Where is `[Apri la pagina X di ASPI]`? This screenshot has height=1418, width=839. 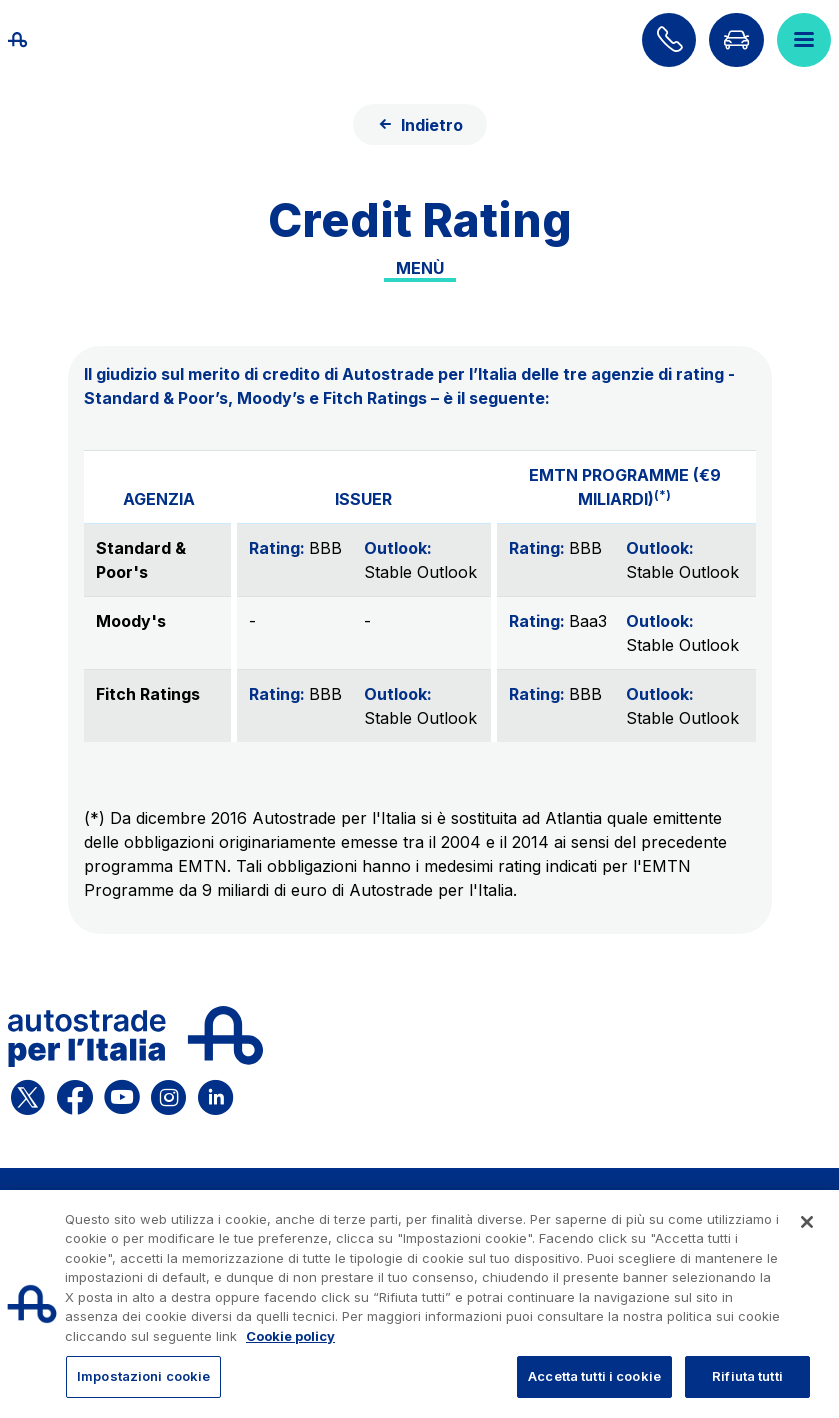 [Apri la pagina X di ASPI] is located at coordinates (28, 1093).